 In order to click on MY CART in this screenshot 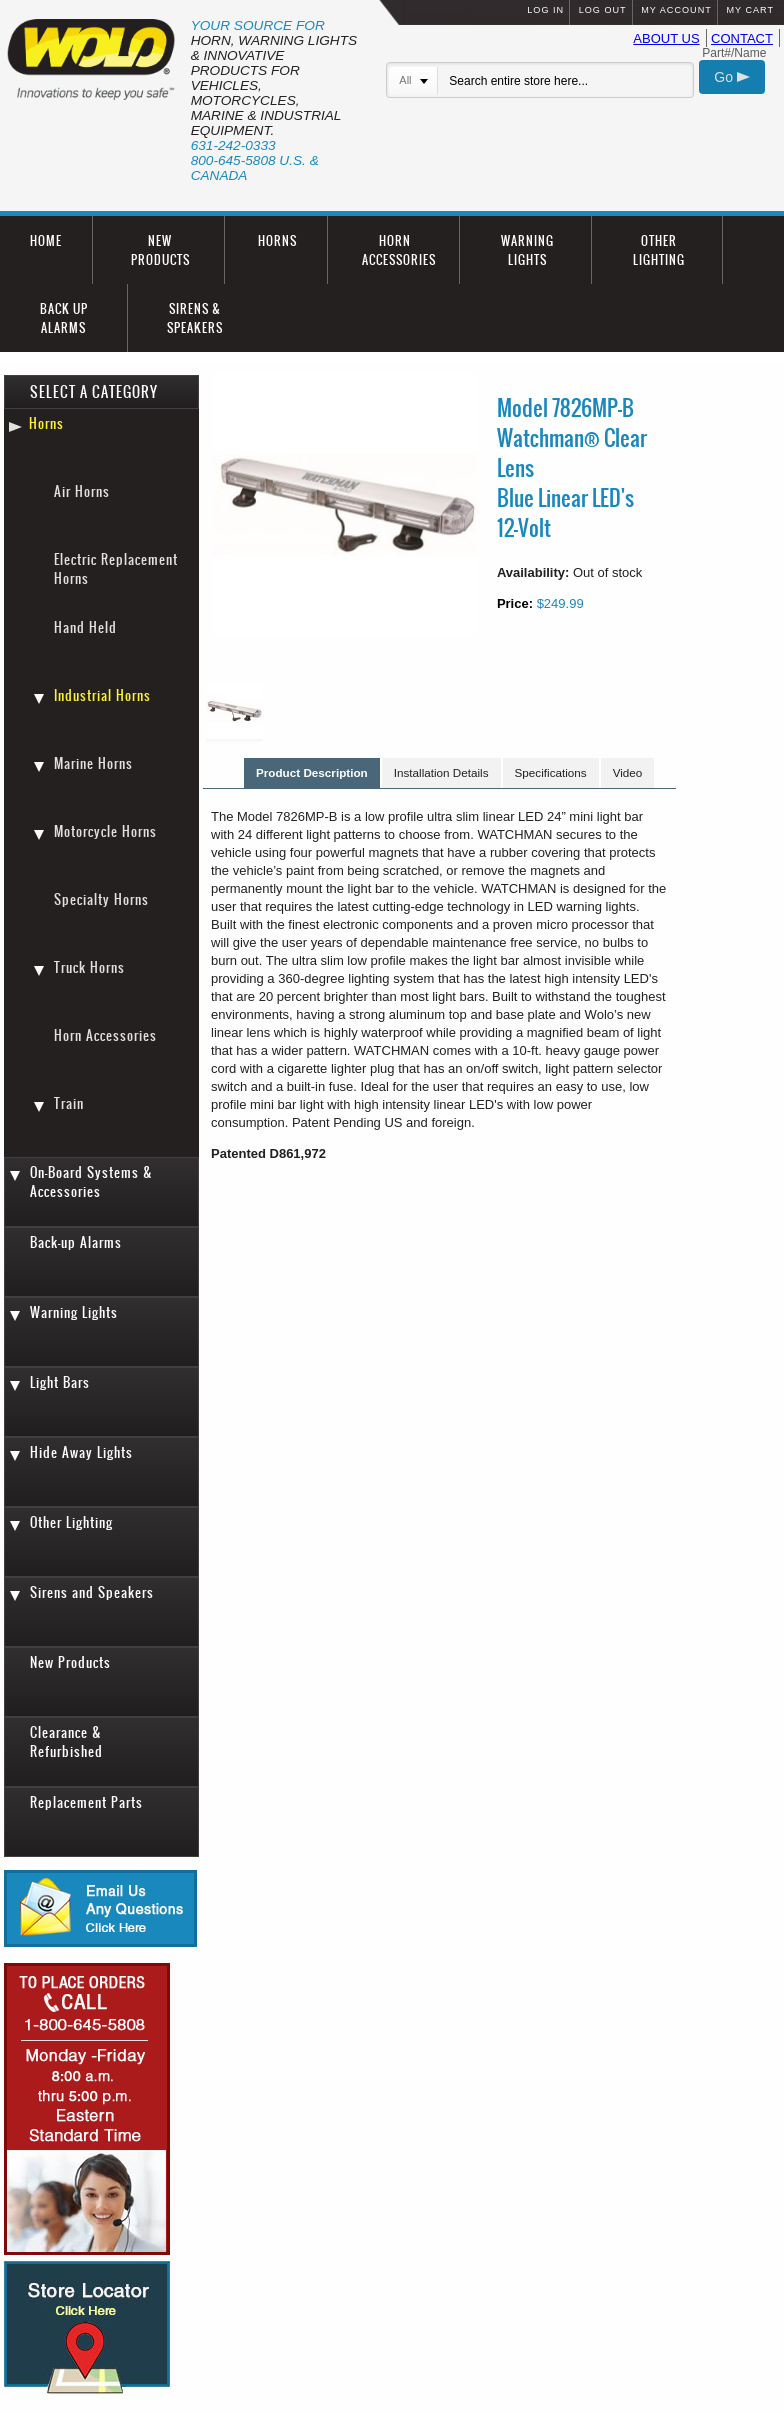, I will do `click(750, 10)`.